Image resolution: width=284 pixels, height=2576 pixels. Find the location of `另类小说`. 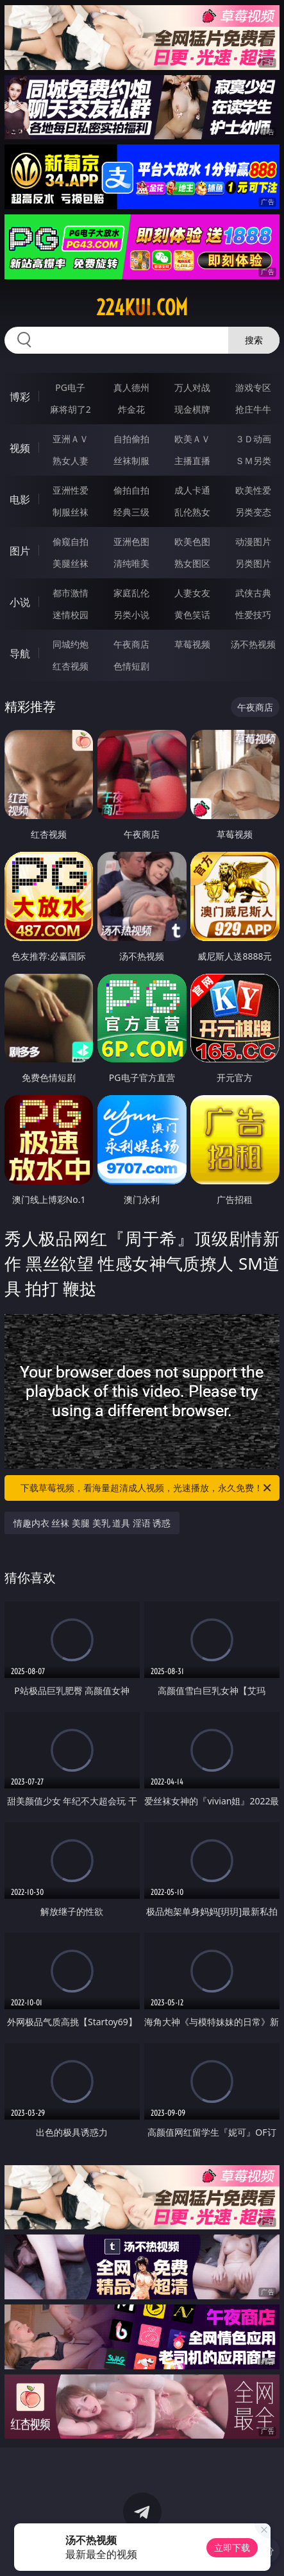

另类小说 is located at coordinates (131, 615).